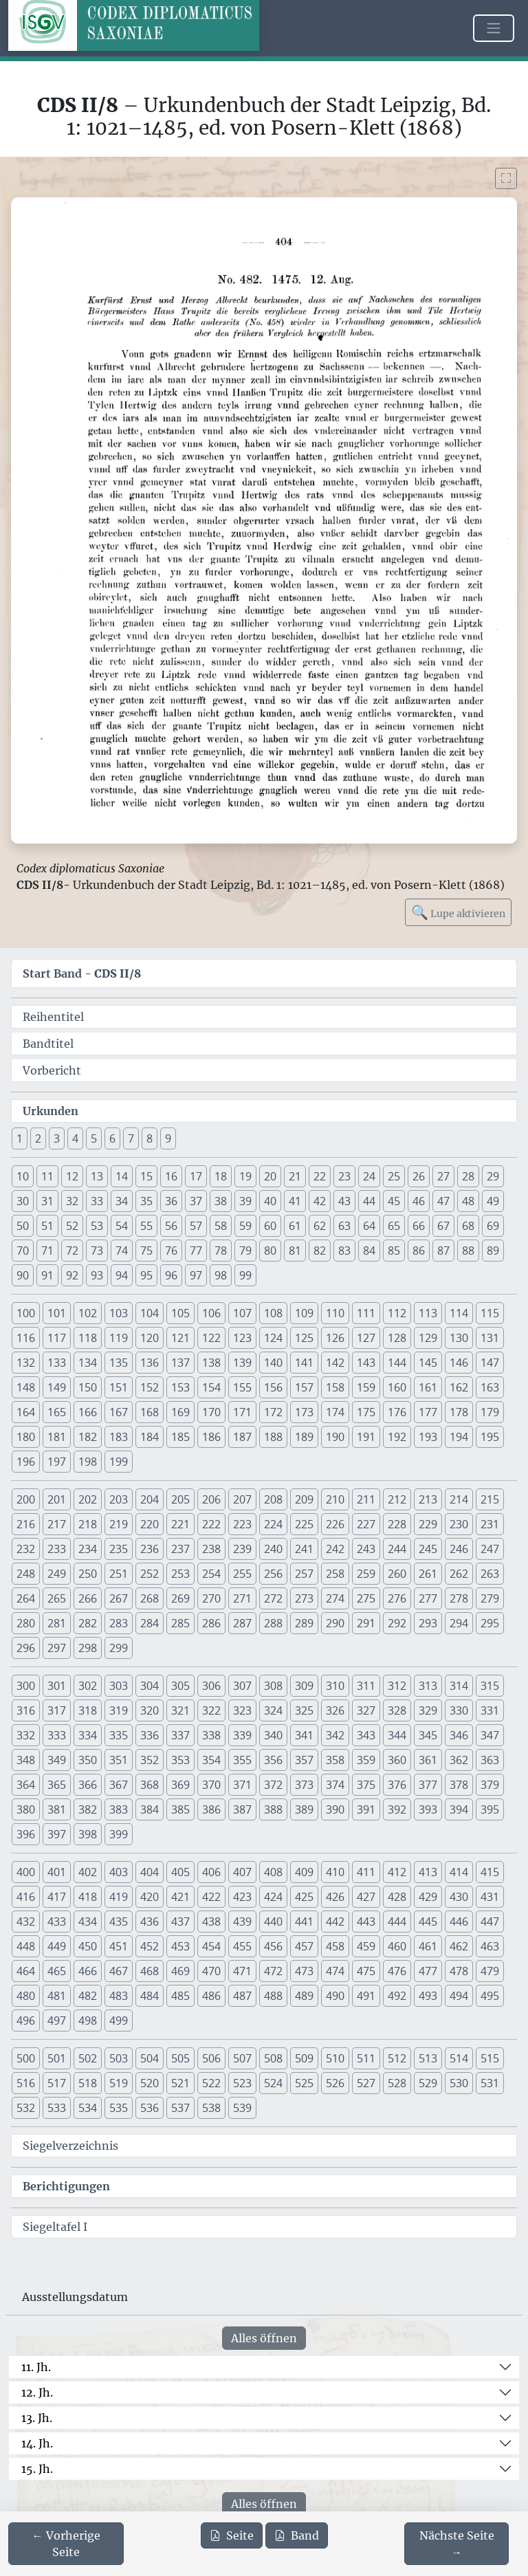 The height and width of the screenshot is (2576, 528). What do you see at coordinates (97, 1250) in the screenshot?
I see `73 [button]` at bounding box center [97, 1250].